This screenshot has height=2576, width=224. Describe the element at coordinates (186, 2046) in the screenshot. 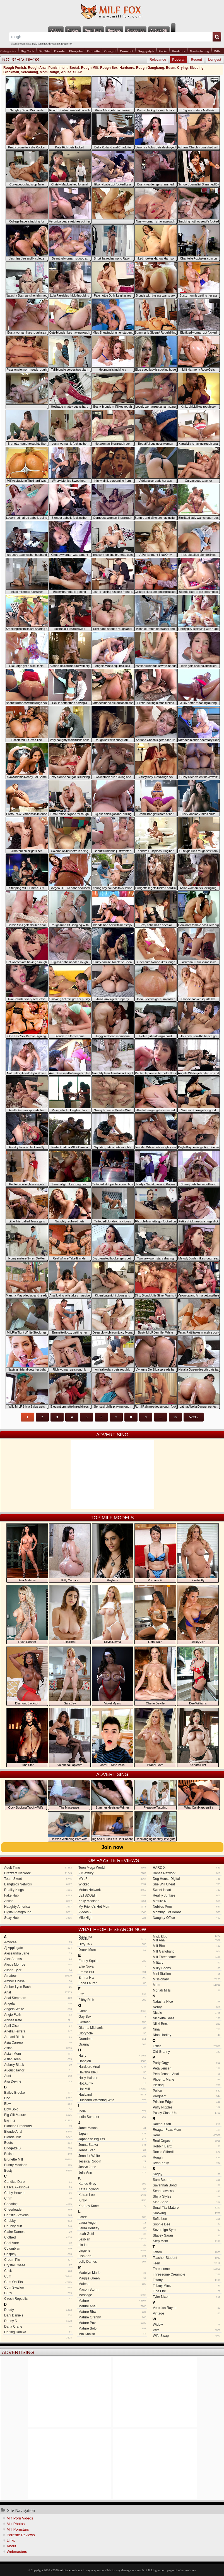

I see `Office` at that location.